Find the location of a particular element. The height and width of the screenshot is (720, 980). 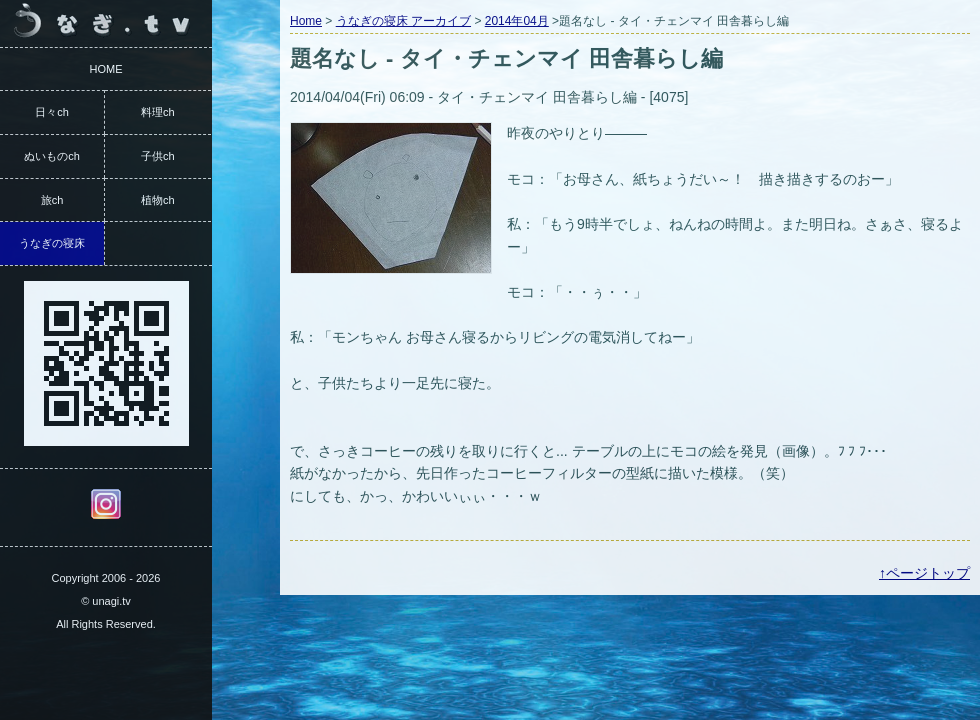

HOME is located at coordinates (106, 69).